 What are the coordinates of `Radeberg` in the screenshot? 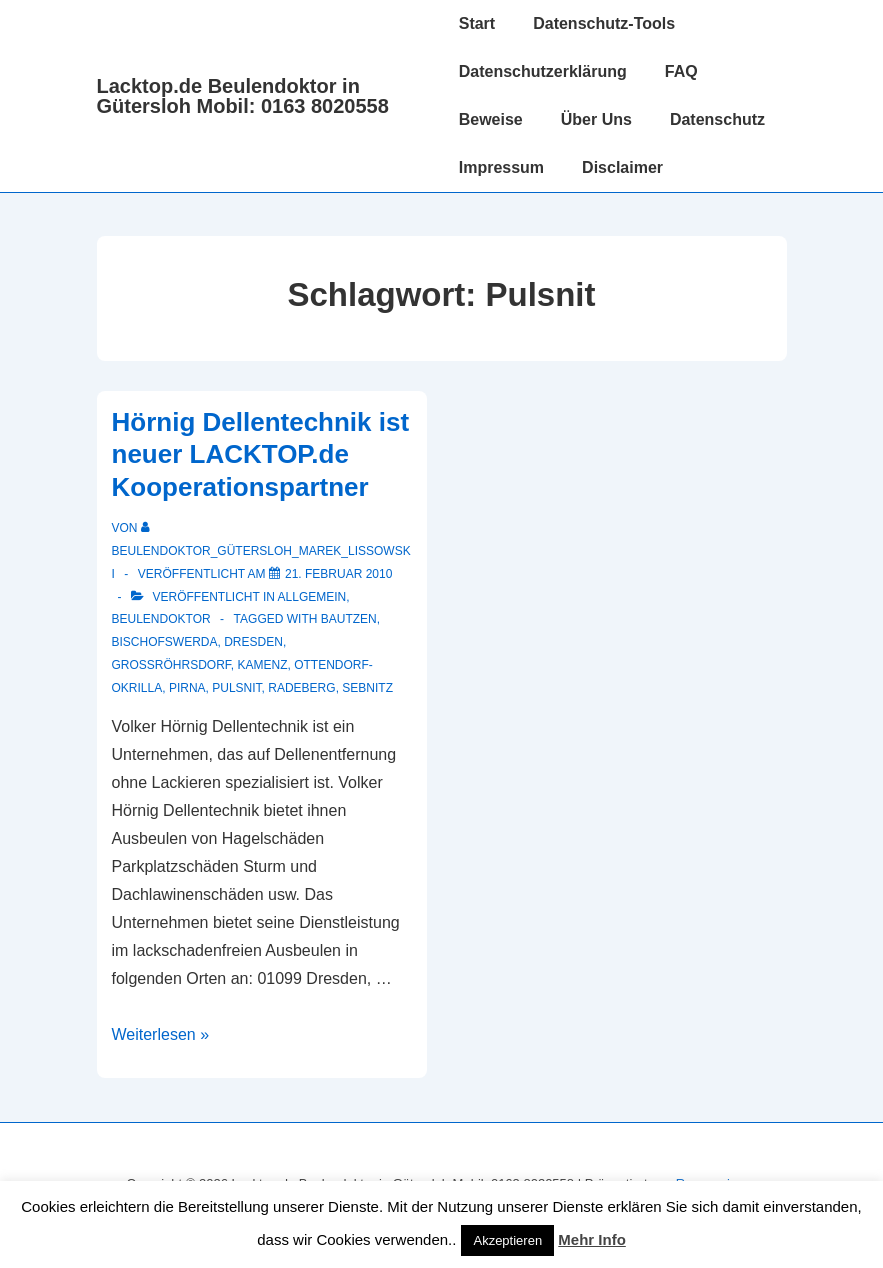 It's located at (301, 688).